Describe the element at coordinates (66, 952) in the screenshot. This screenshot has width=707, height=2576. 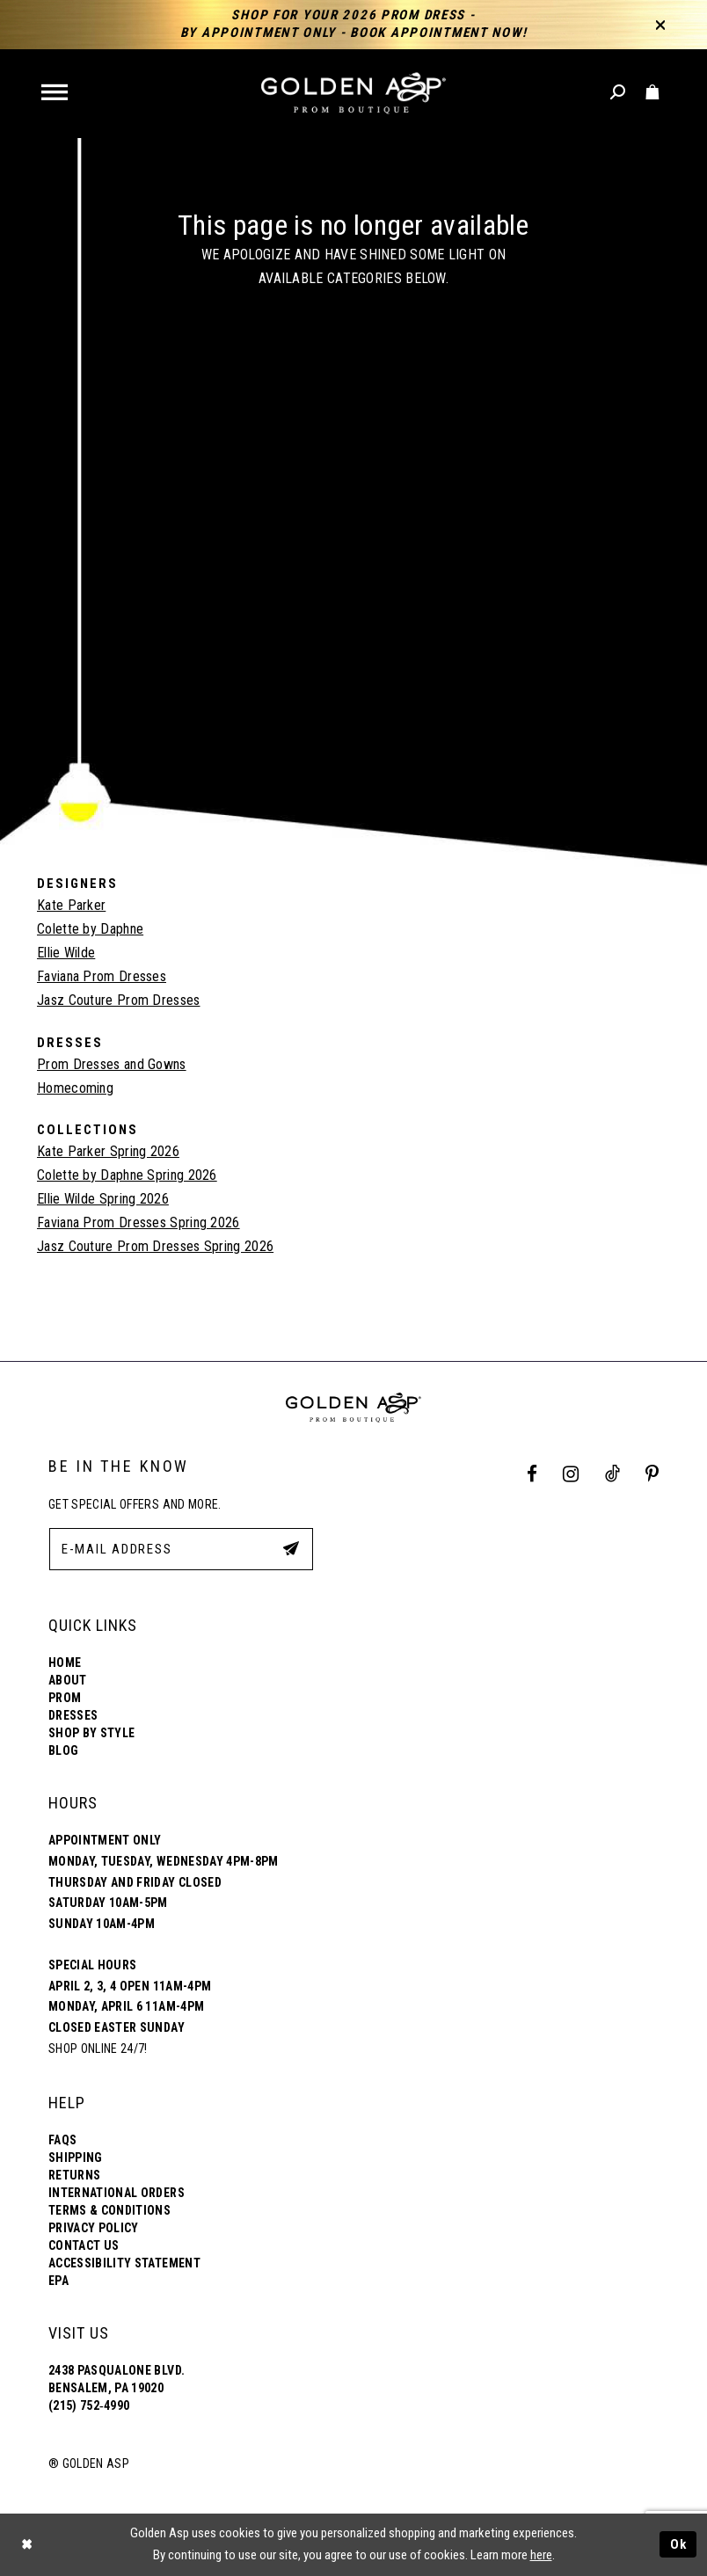
I see `Ellie Wilde` at that location.